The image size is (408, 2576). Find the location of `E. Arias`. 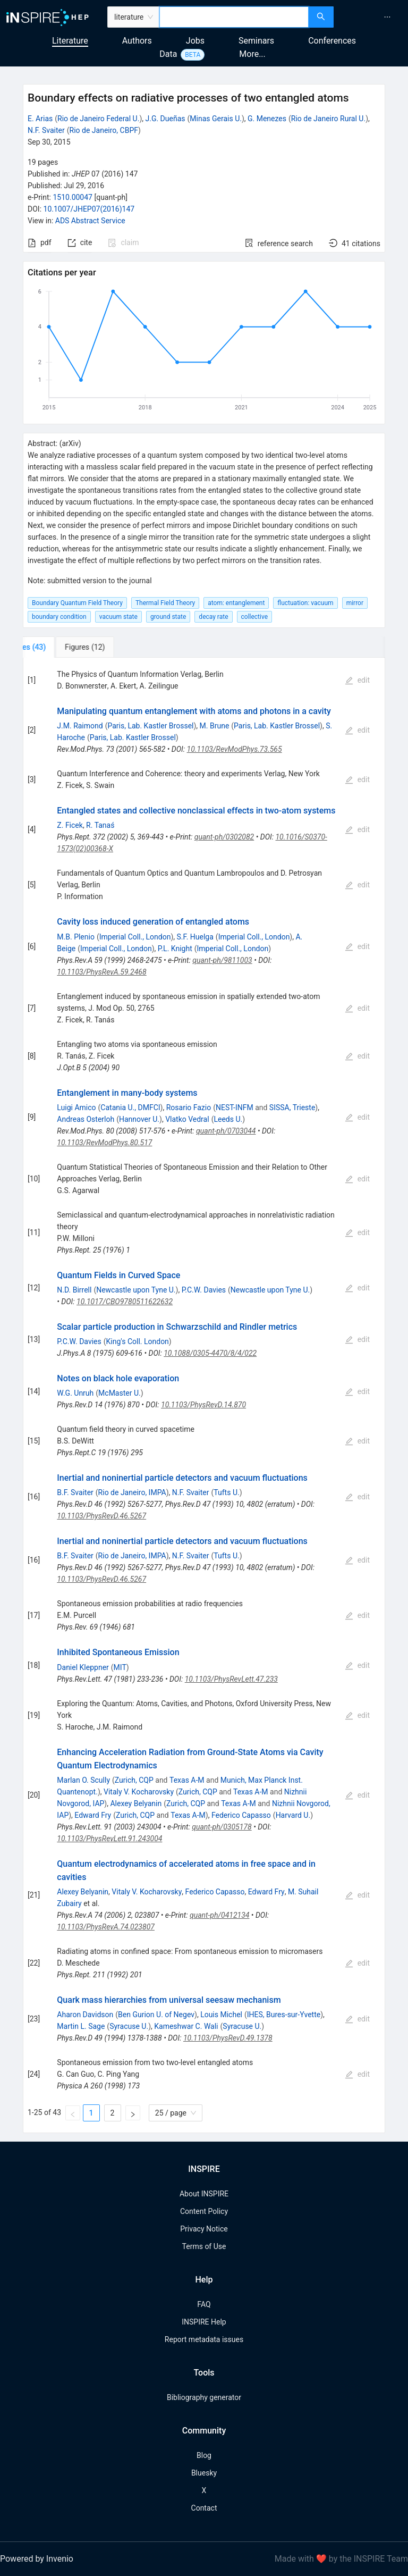

E. Arias is located at coordinates (40, 118).